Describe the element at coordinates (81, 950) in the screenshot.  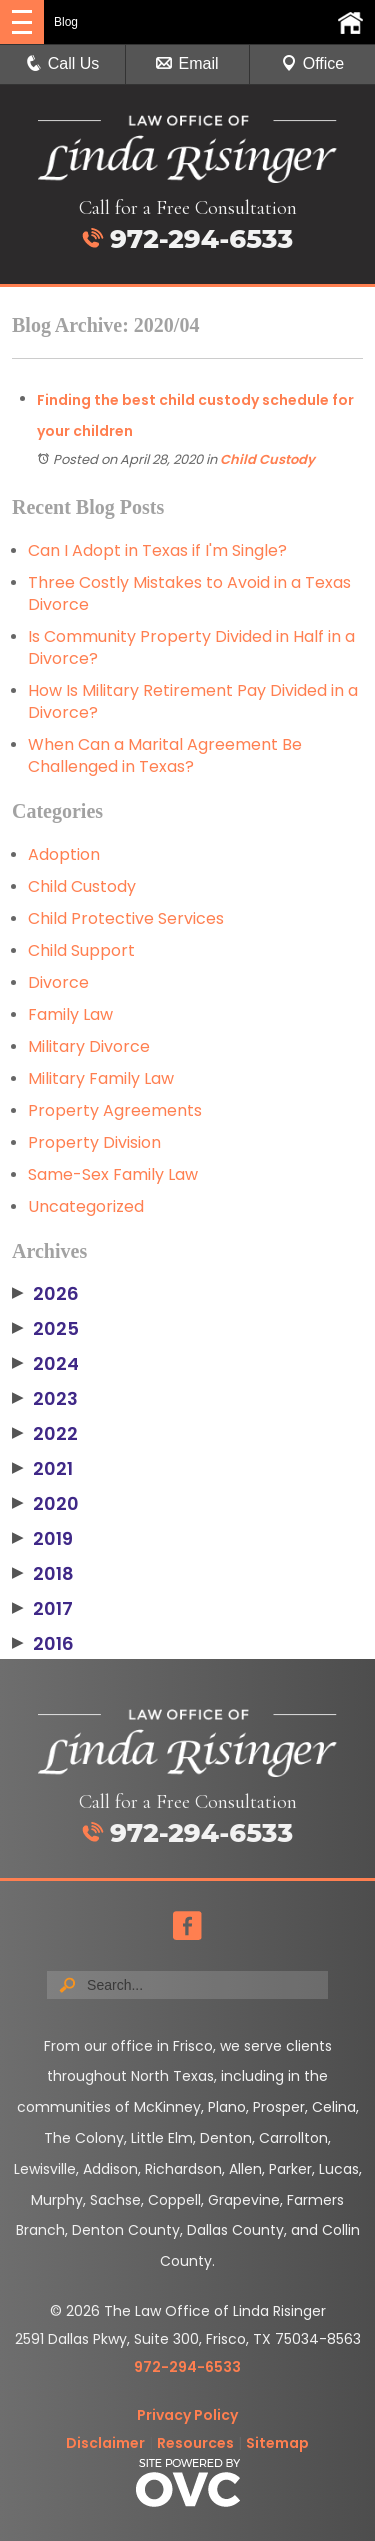
I see `Child Support` at that location.